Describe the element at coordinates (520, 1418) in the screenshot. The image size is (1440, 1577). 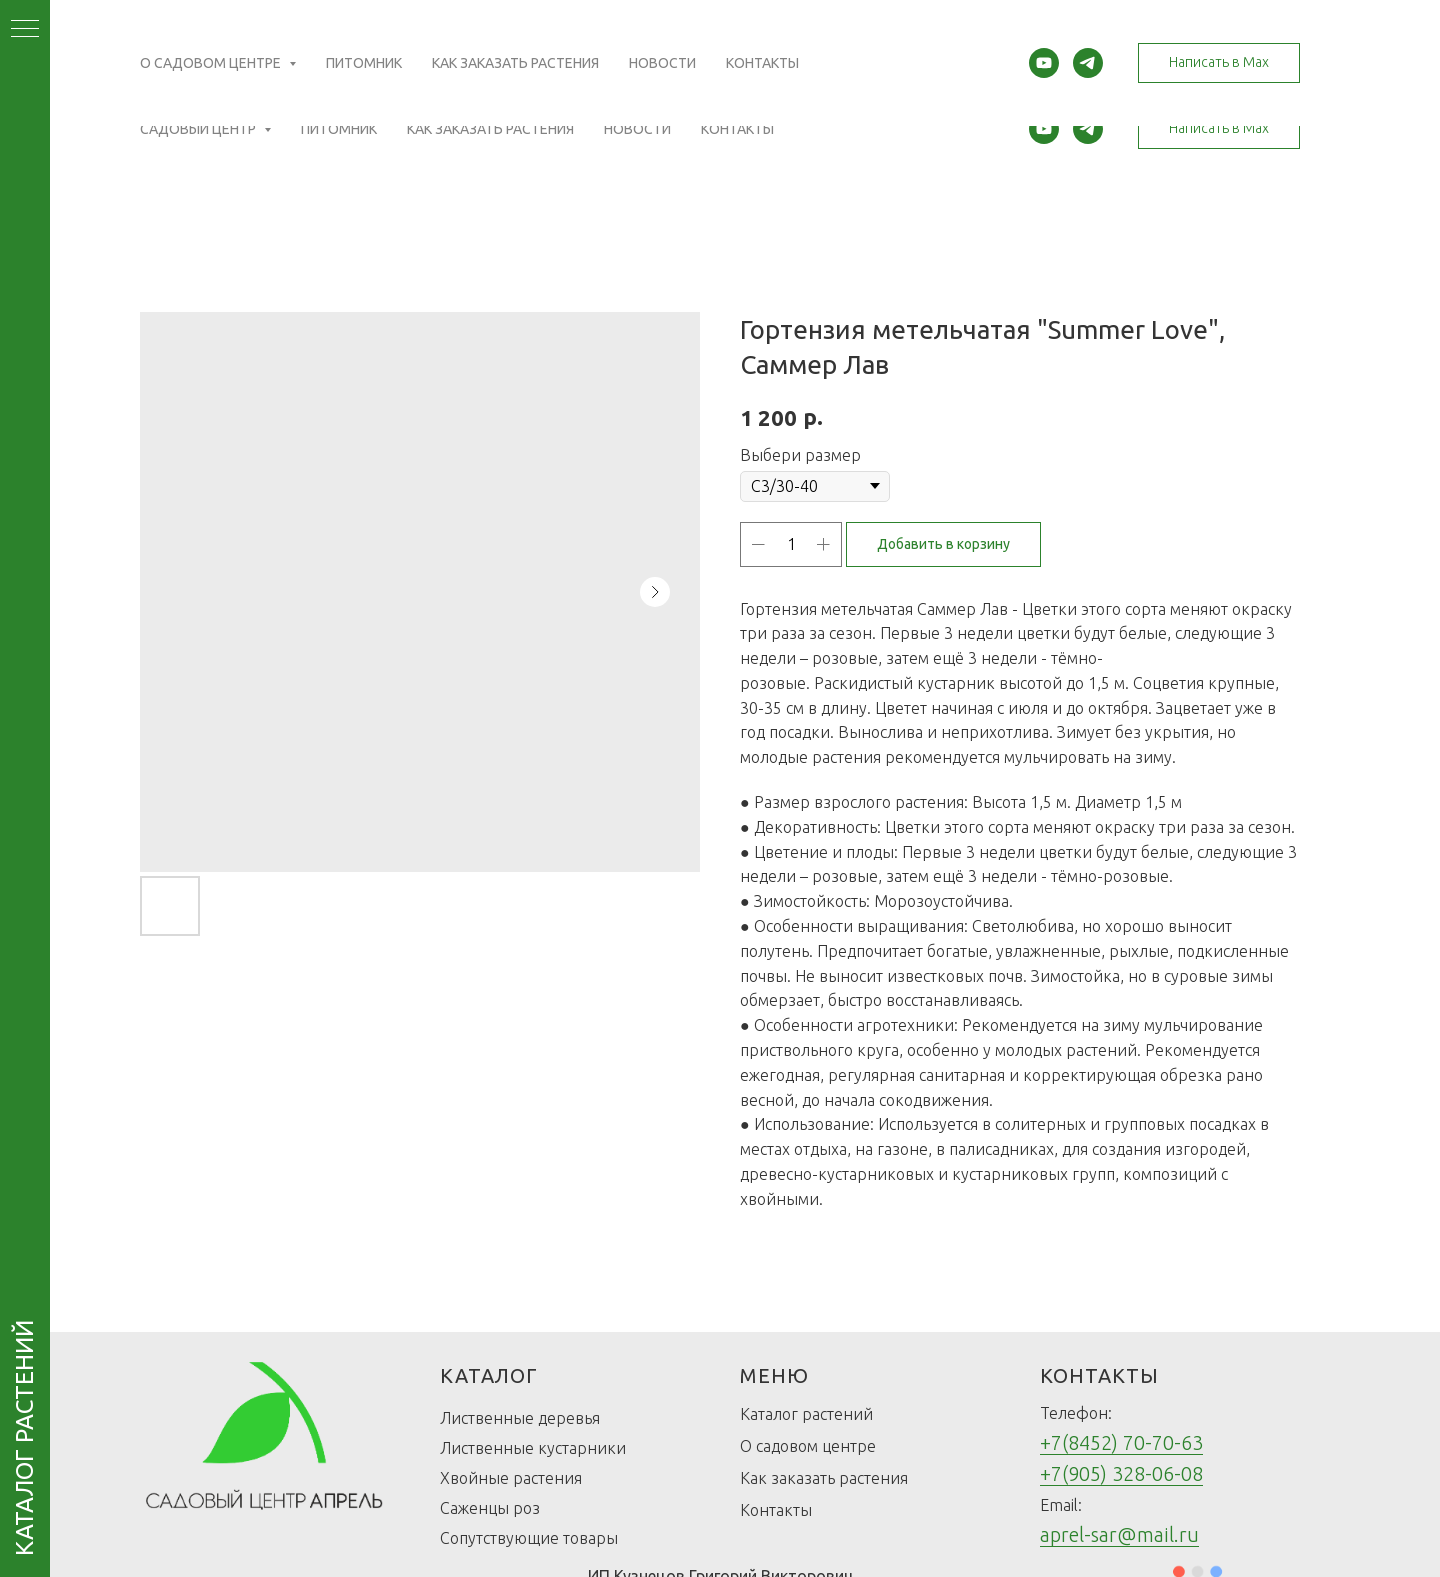
I see `Лиственные деревья` at that location.